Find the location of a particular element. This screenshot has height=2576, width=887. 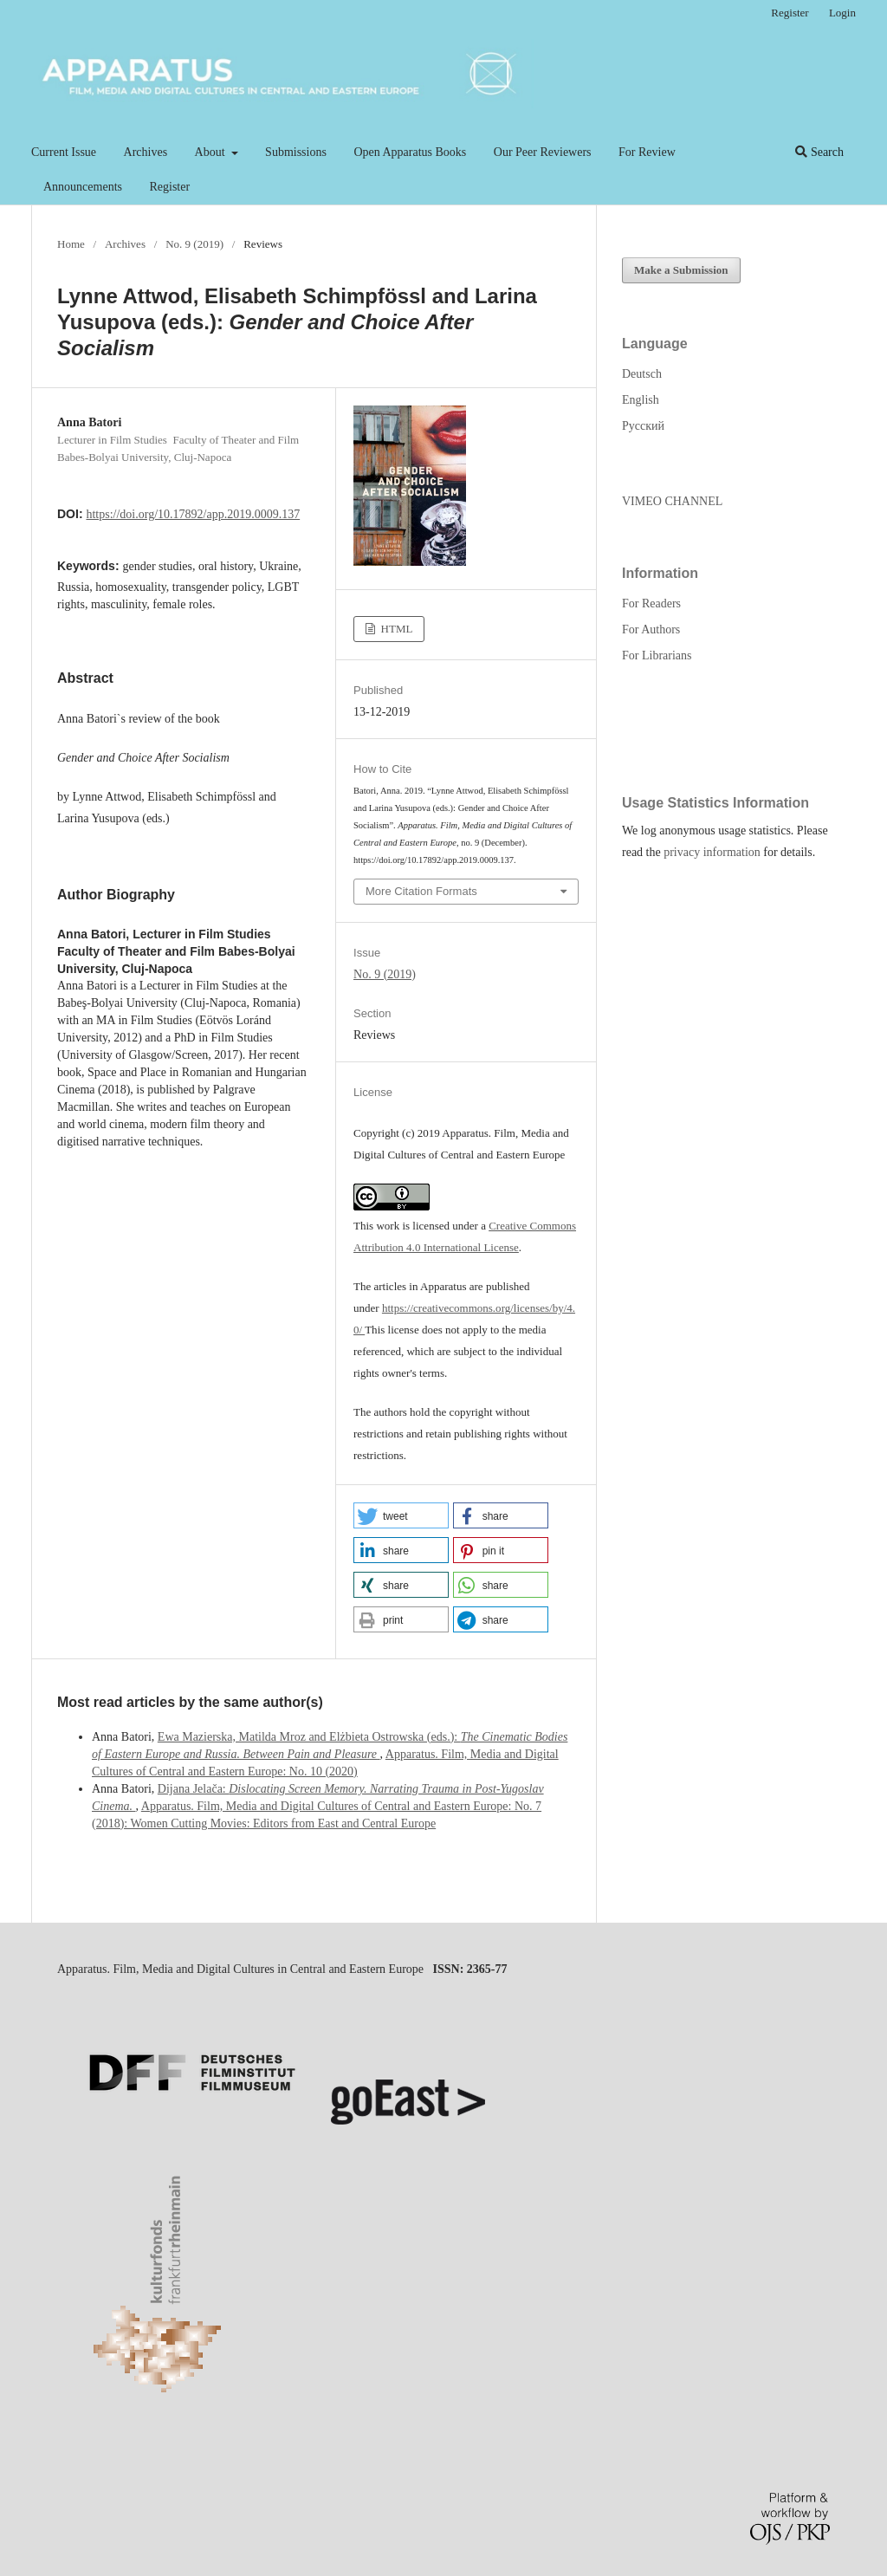

For Librarians is located at coordinates (656, 655).